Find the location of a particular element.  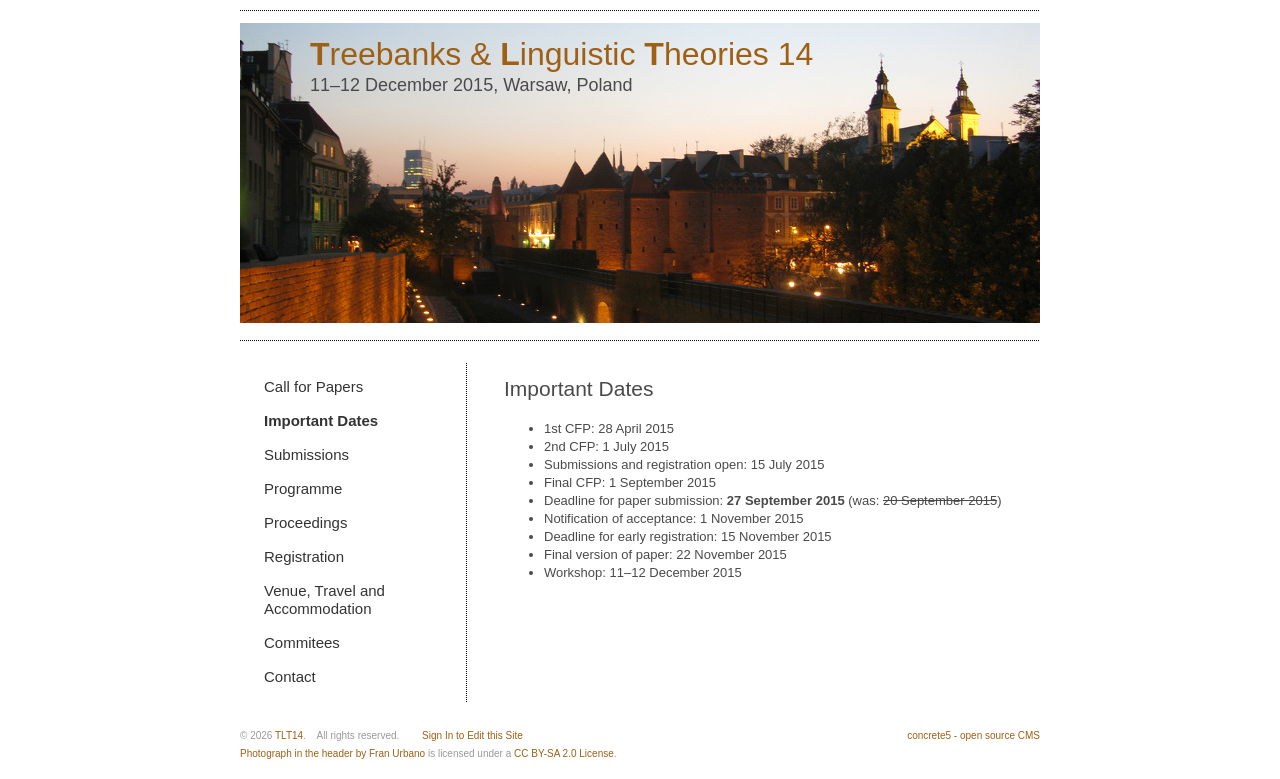

Commitees is located at coordinates (302, 642).